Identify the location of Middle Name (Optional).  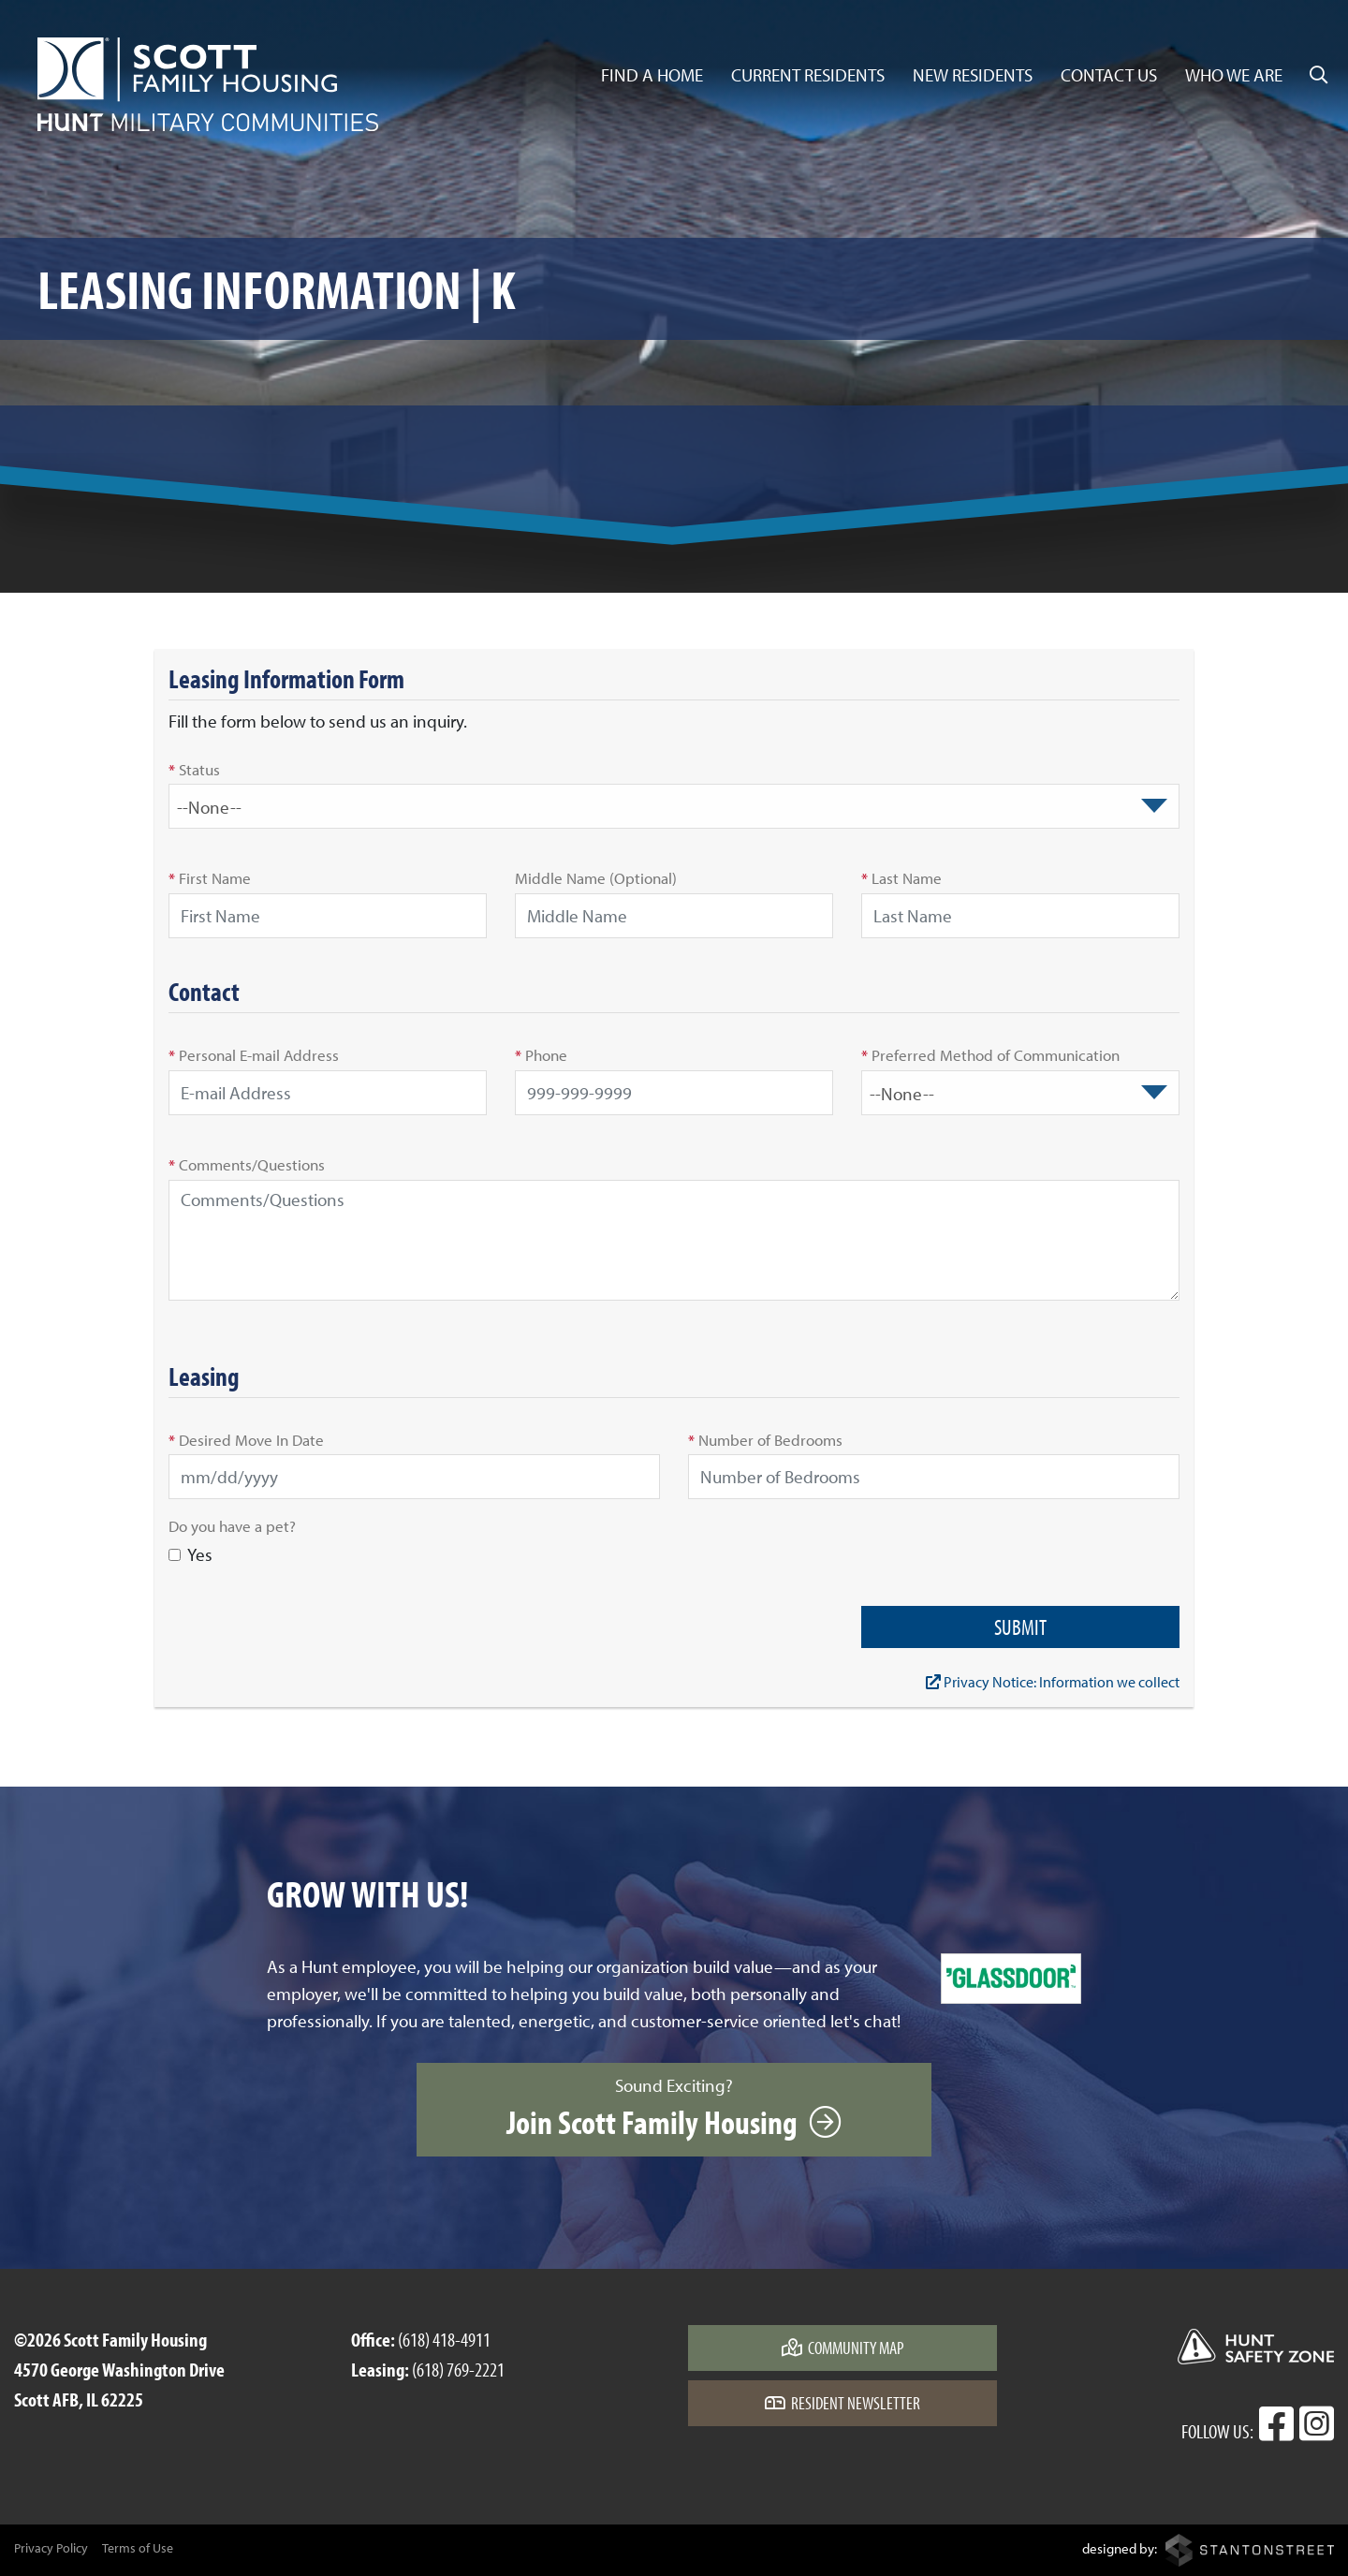
(596, 877).